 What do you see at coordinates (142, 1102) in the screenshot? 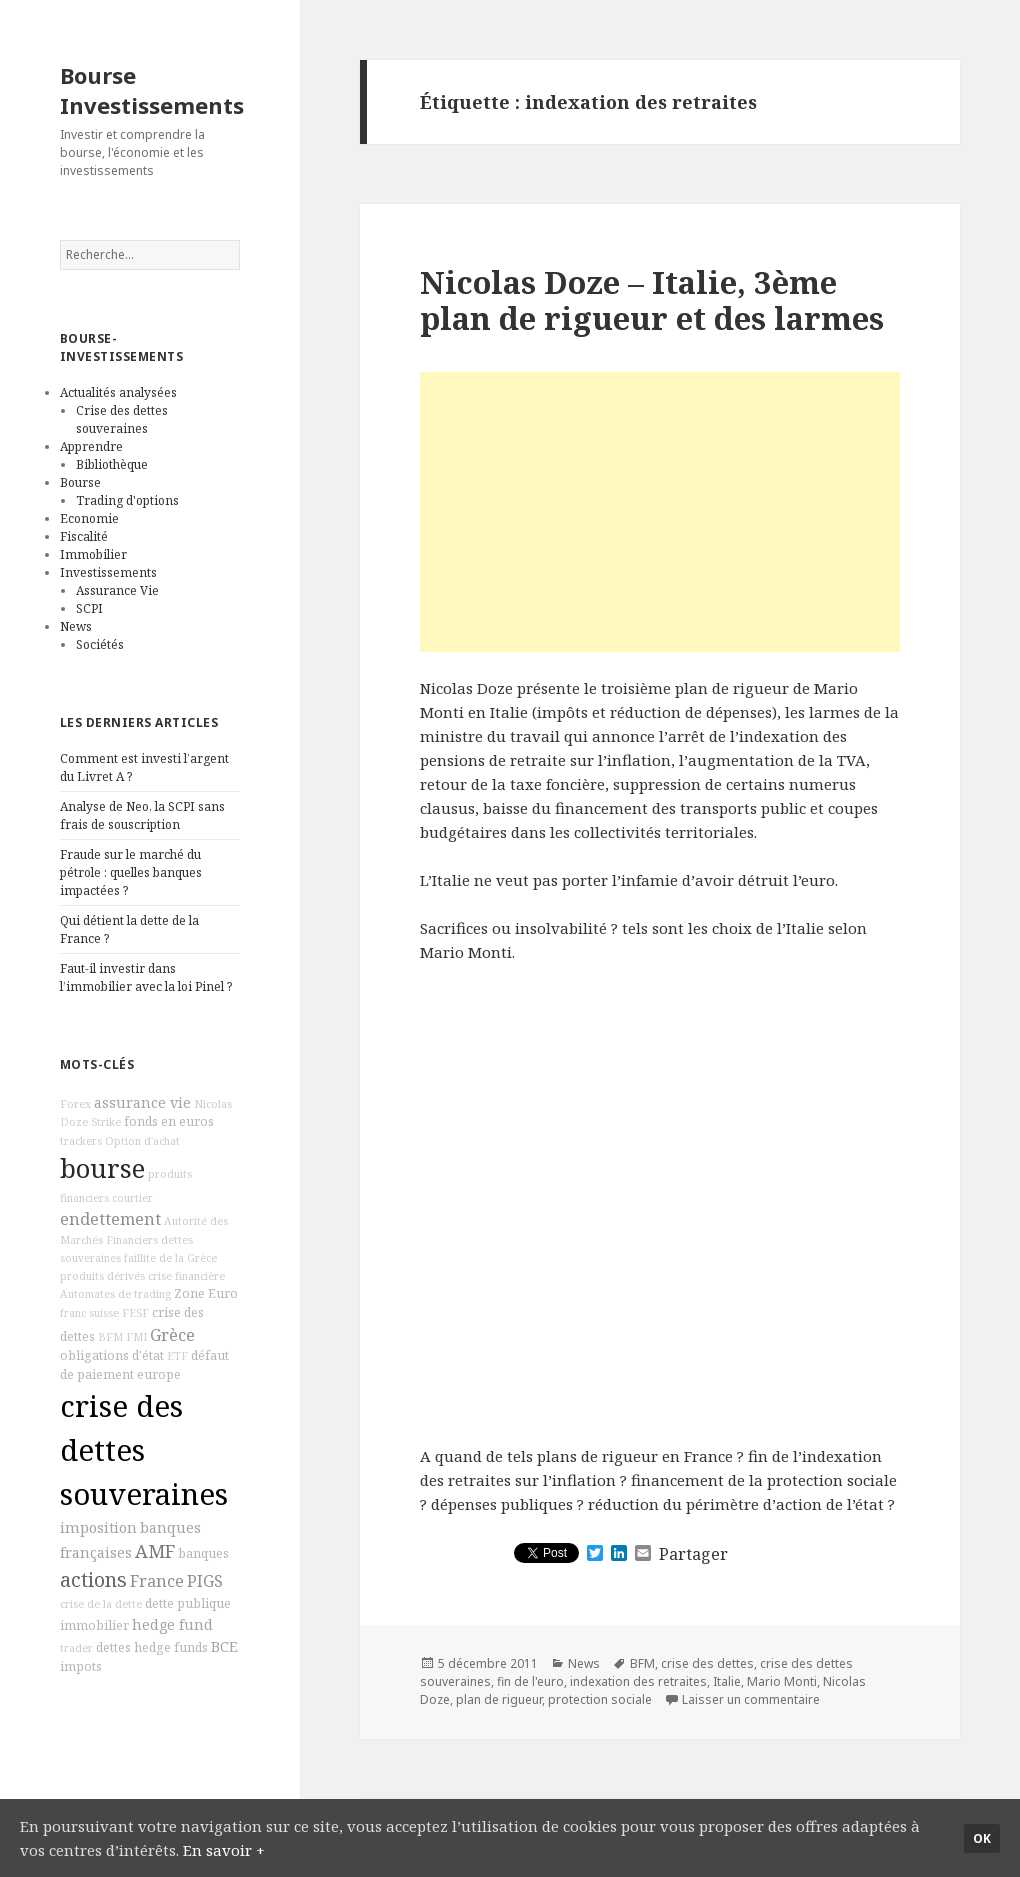
I see `assurance vie` at bounding box center [142, 1102].